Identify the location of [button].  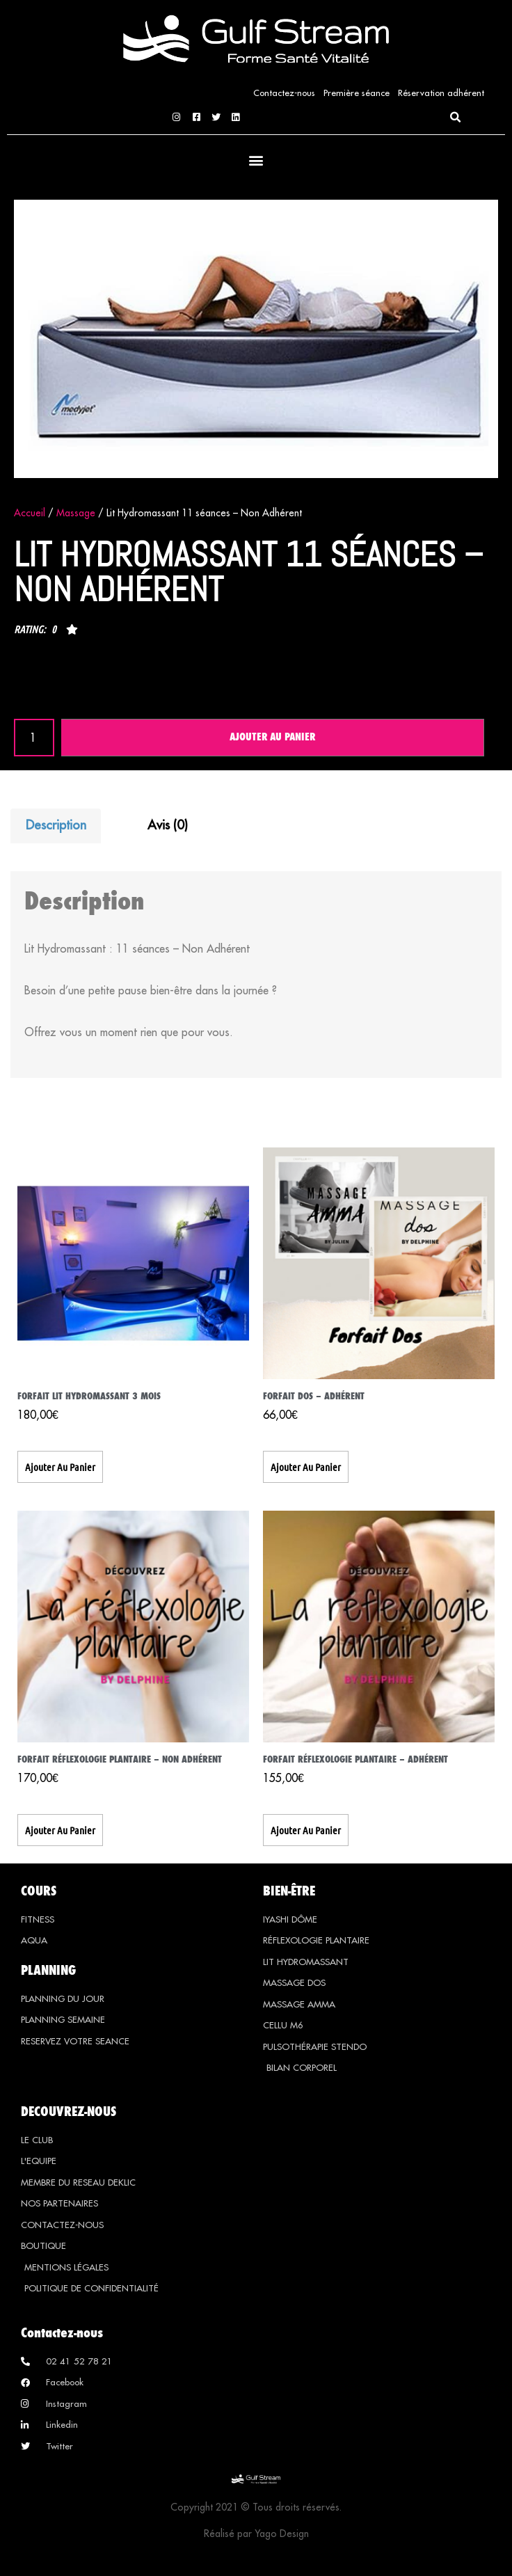
(455, 117).